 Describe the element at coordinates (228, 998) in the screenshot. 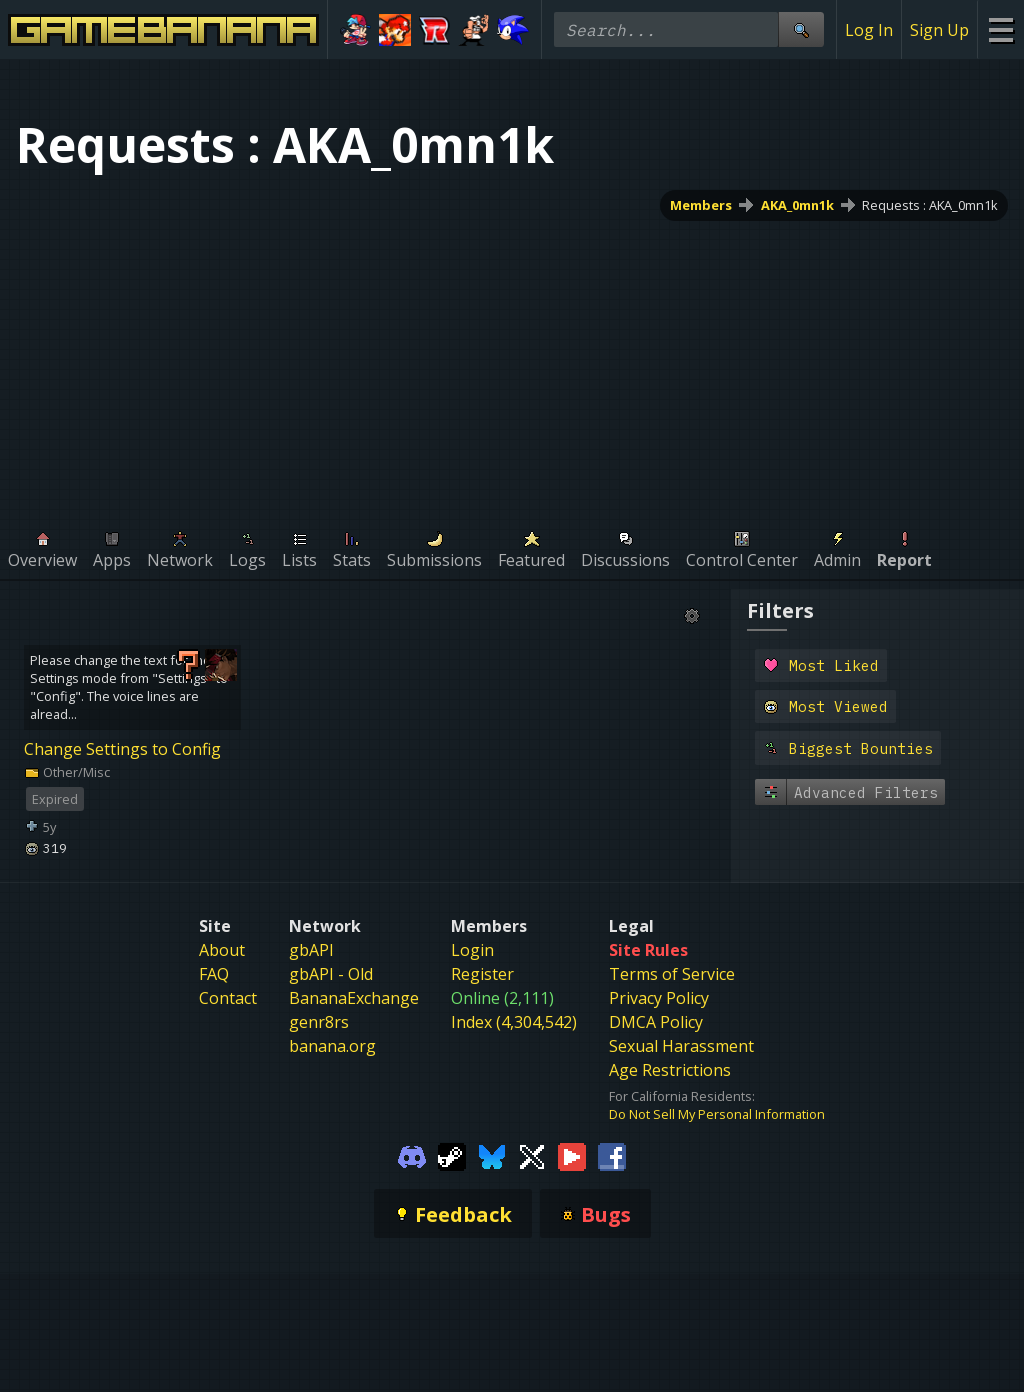

I see `Contact` at that location.